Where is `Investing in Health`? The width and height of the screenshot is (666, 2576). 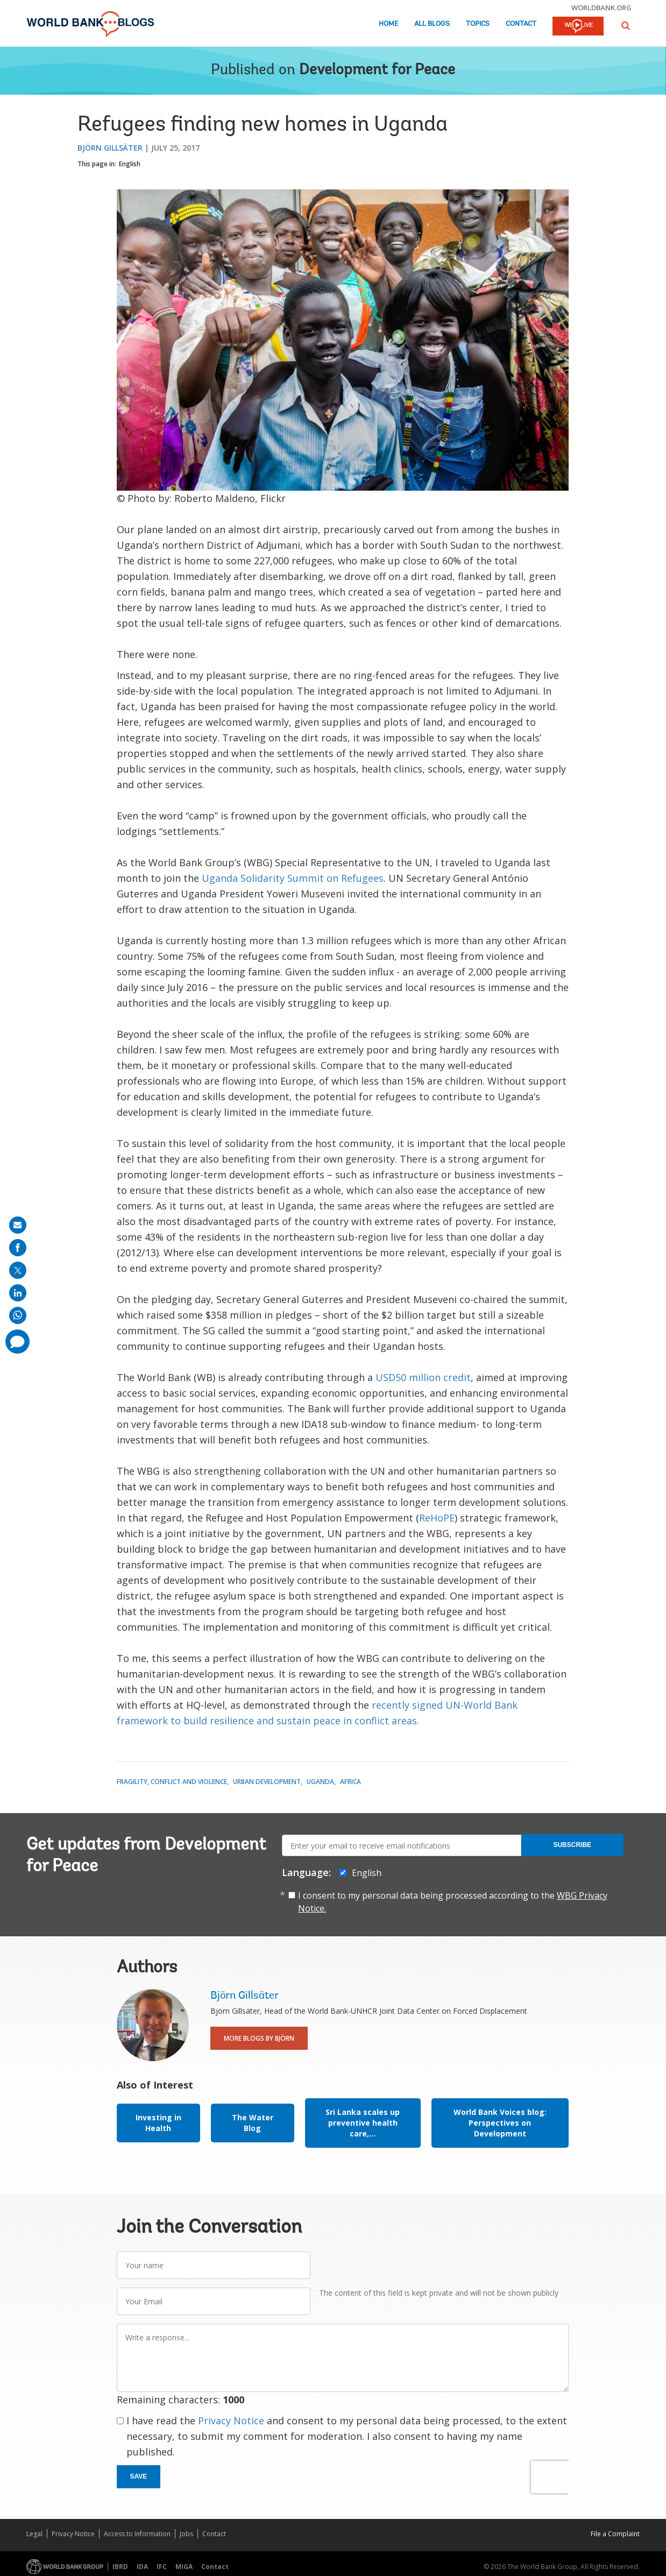
Investing in Health is located at coordinates (158, 2122).